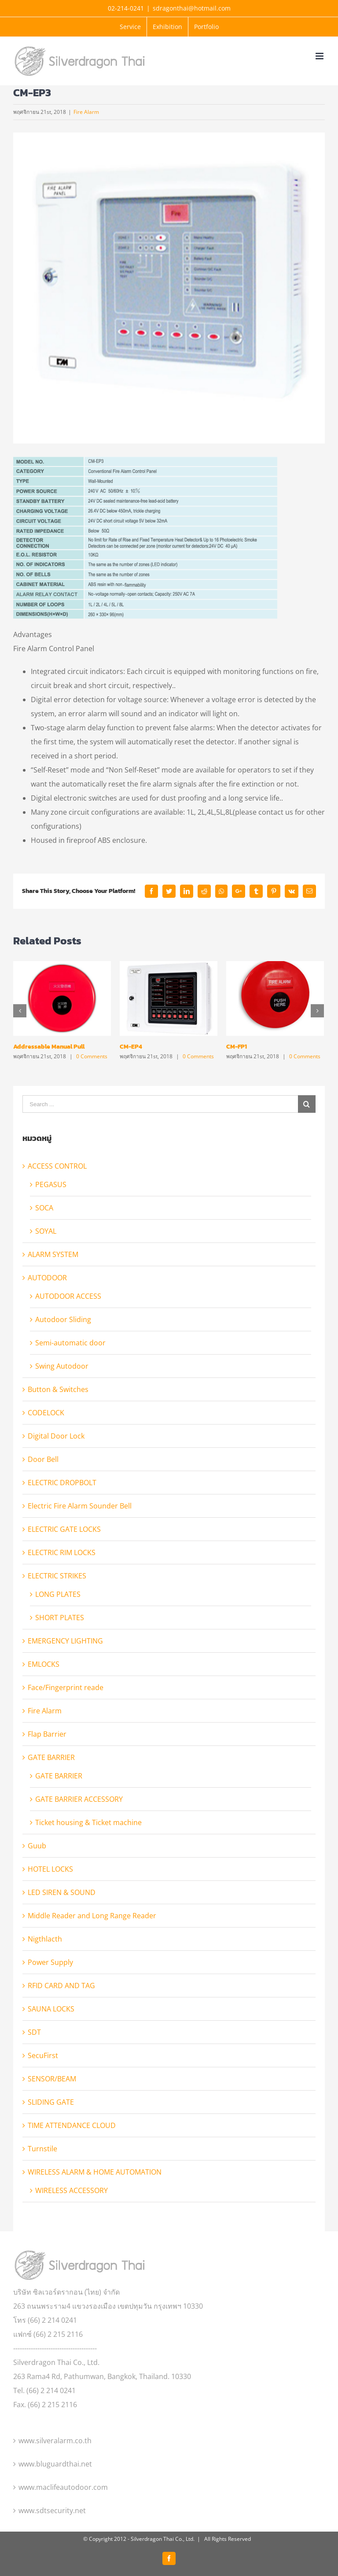 The image size is (338, 2576). I want to click on SLIDING GATE, so click(51, 2102).